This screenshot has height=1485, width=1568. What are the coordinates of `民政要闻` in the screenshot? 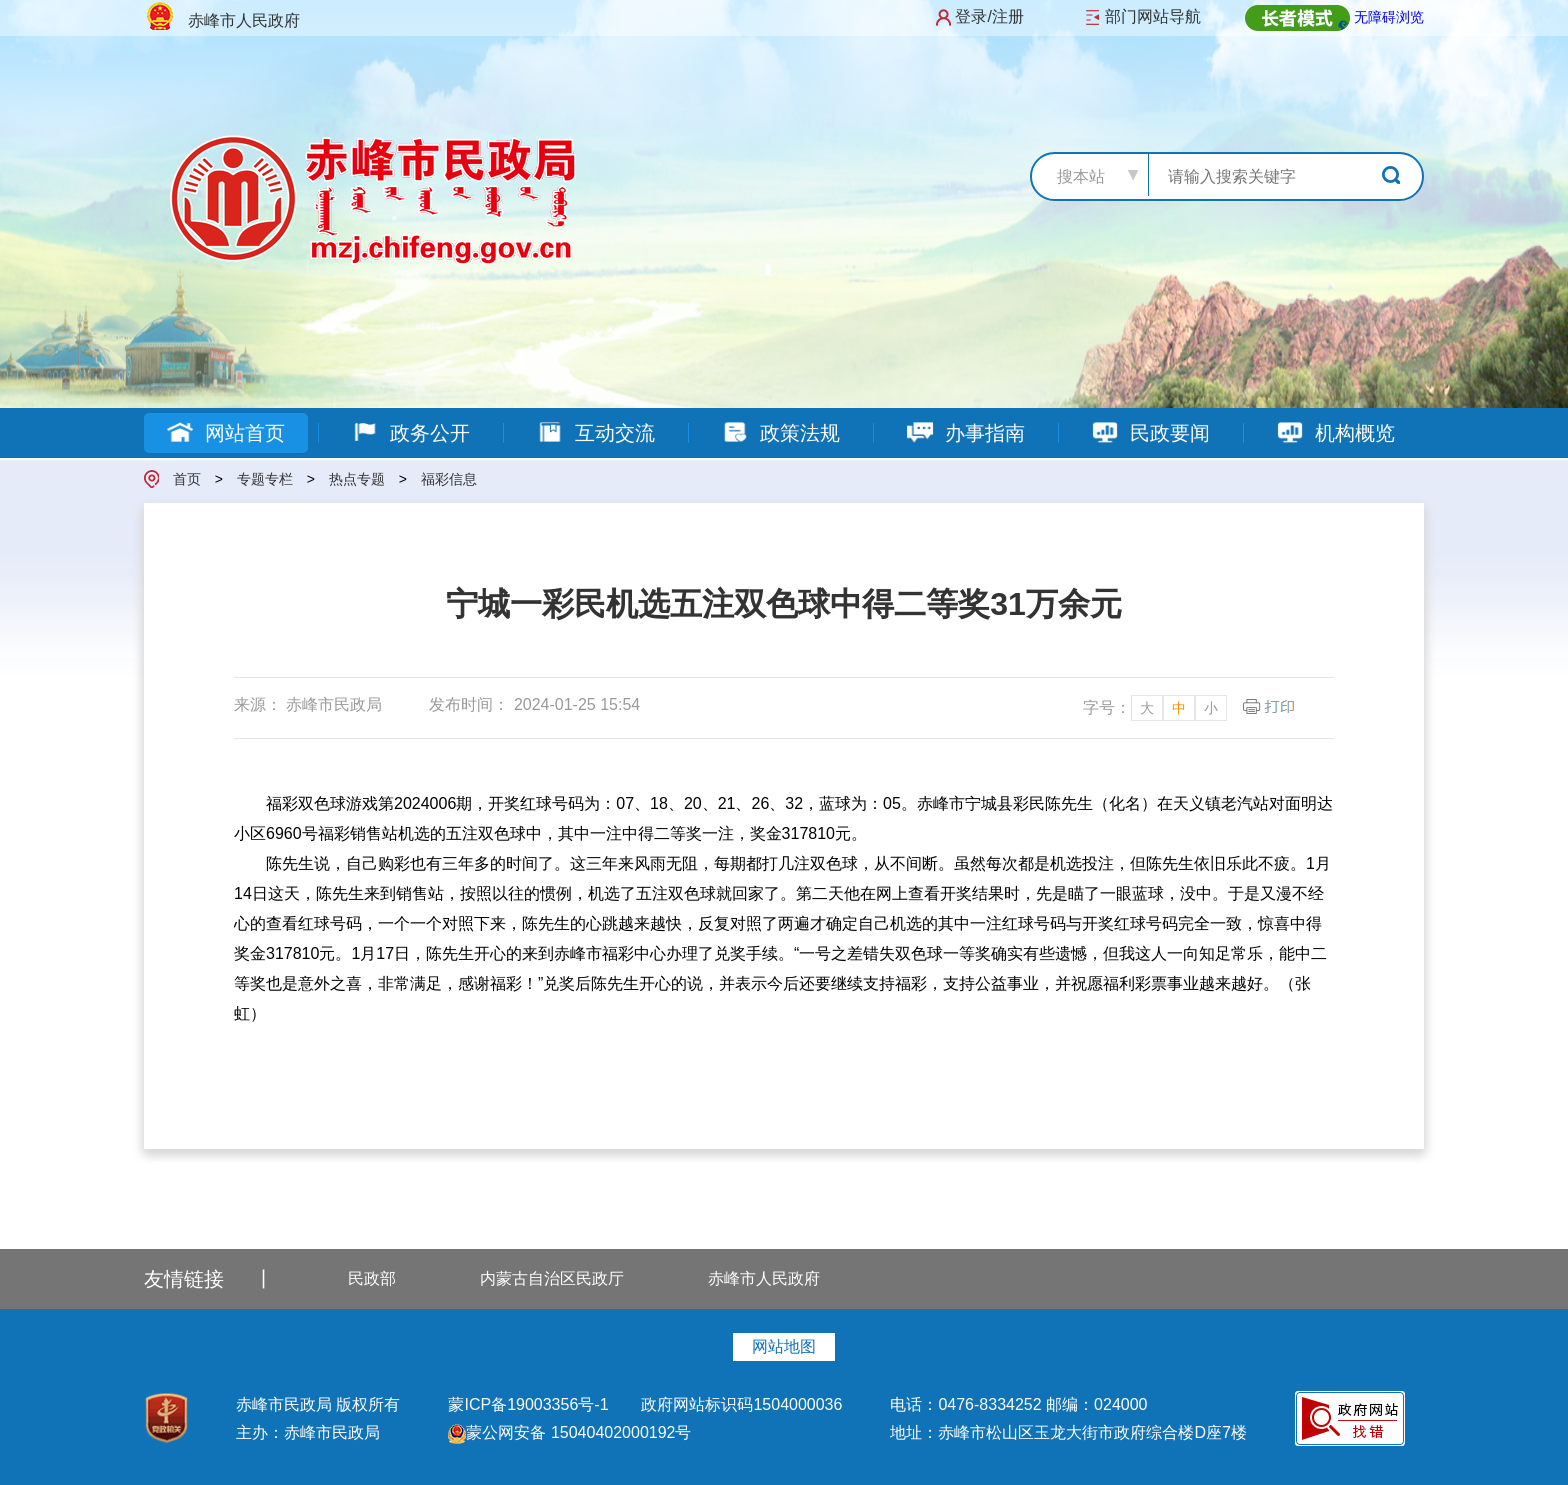 It's located at (1150, 433).